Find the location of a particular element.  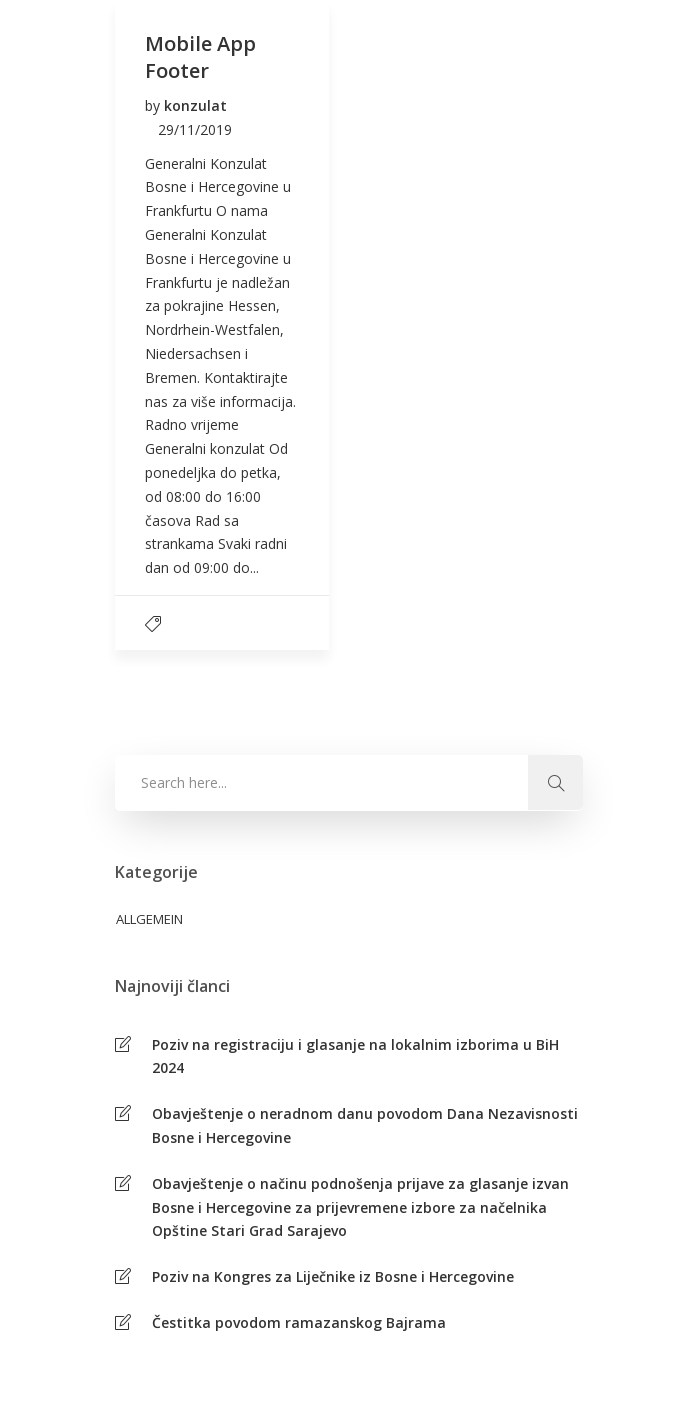

Allgemein is located at coordinates (149, 919).